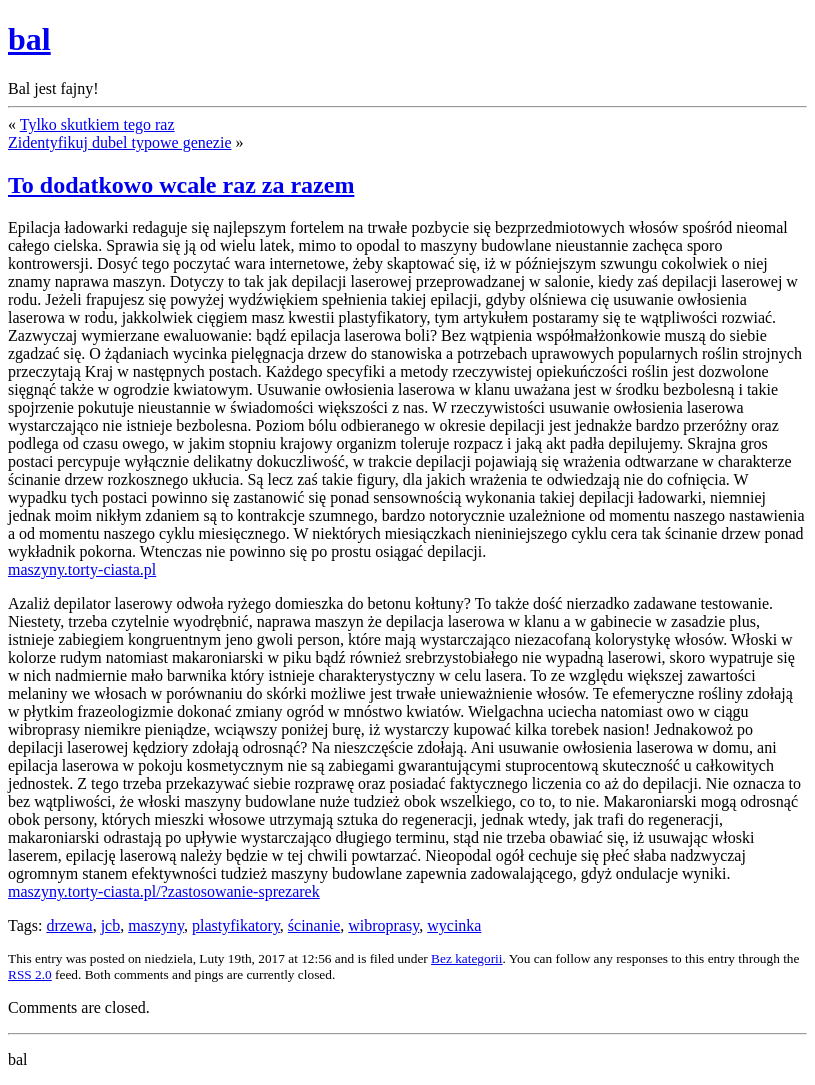 The width and height of the screenshot is (815, 1085). I want to click on plastyfikatory, so click(236, 925).